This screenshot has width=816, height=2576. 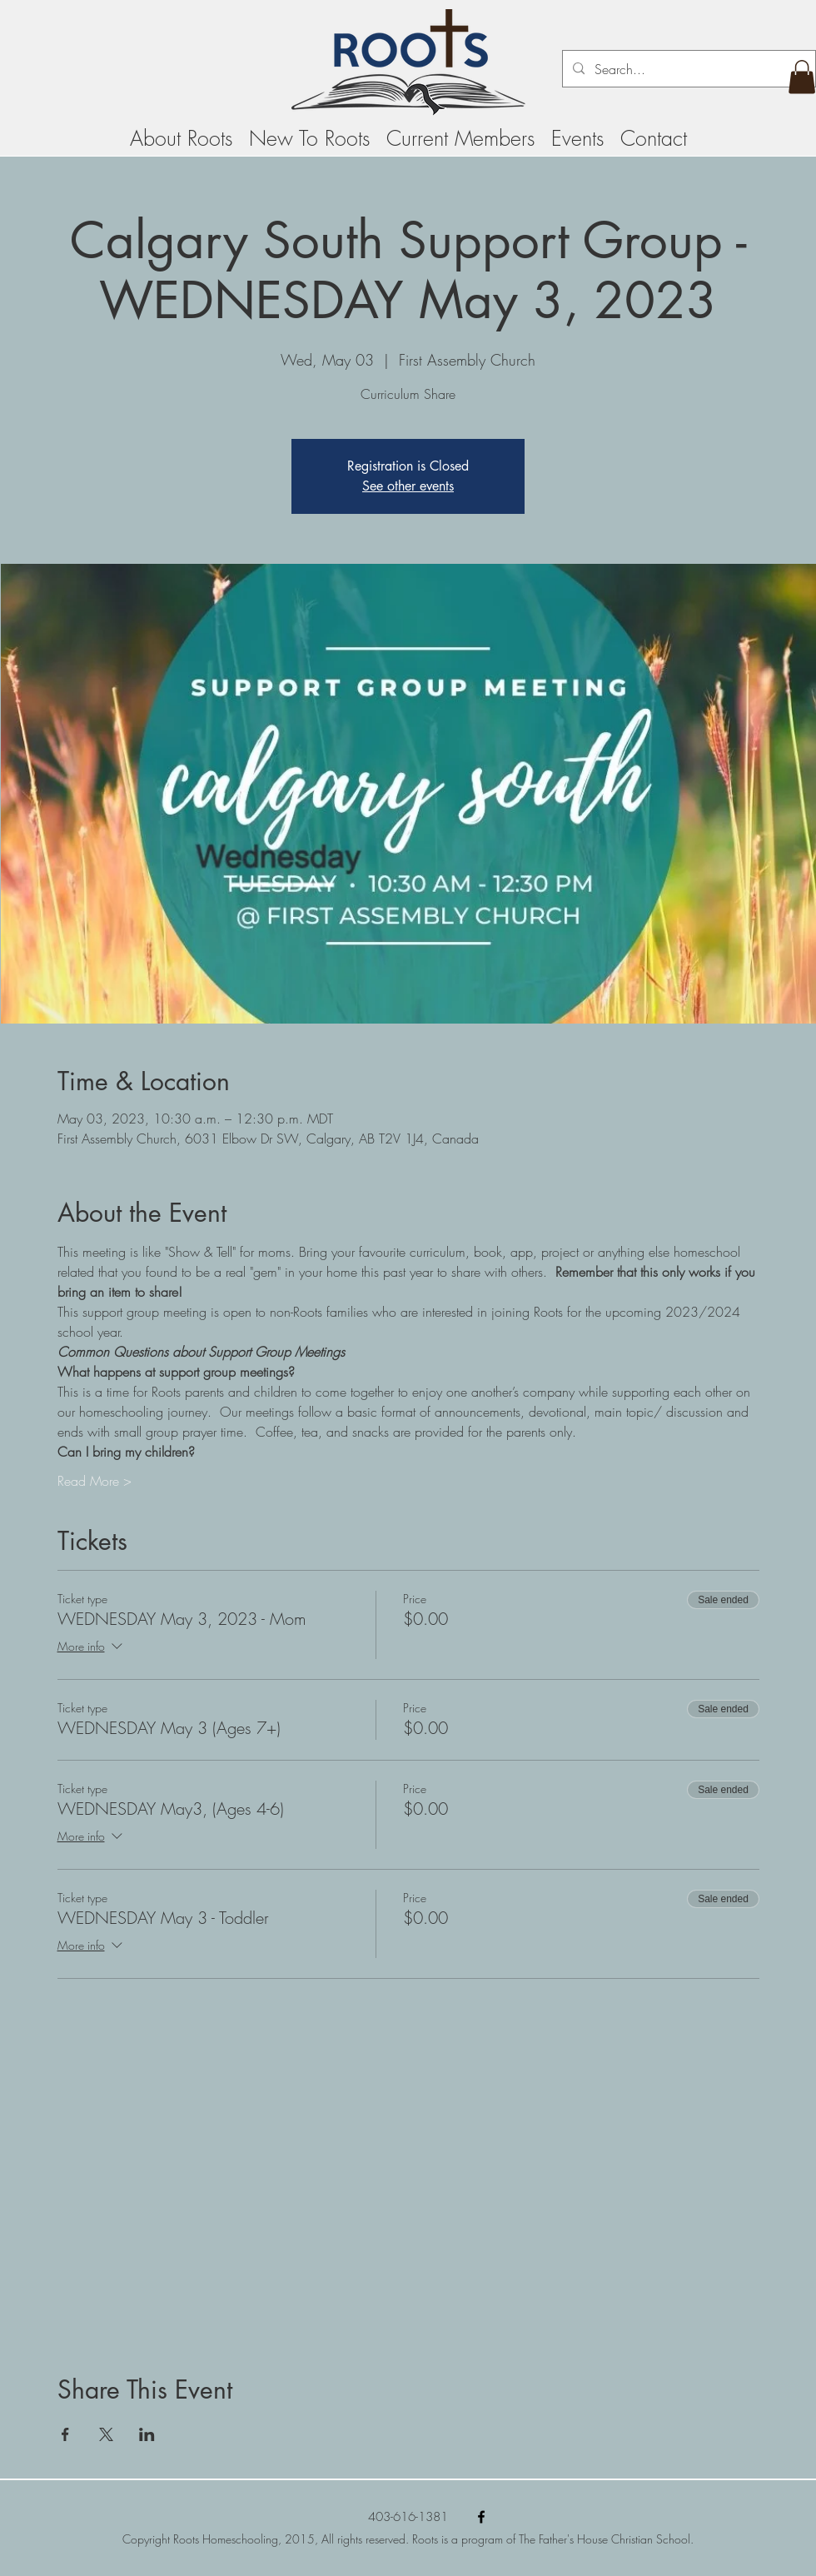 I want to click on [Search...], so click(x=687, y=69).